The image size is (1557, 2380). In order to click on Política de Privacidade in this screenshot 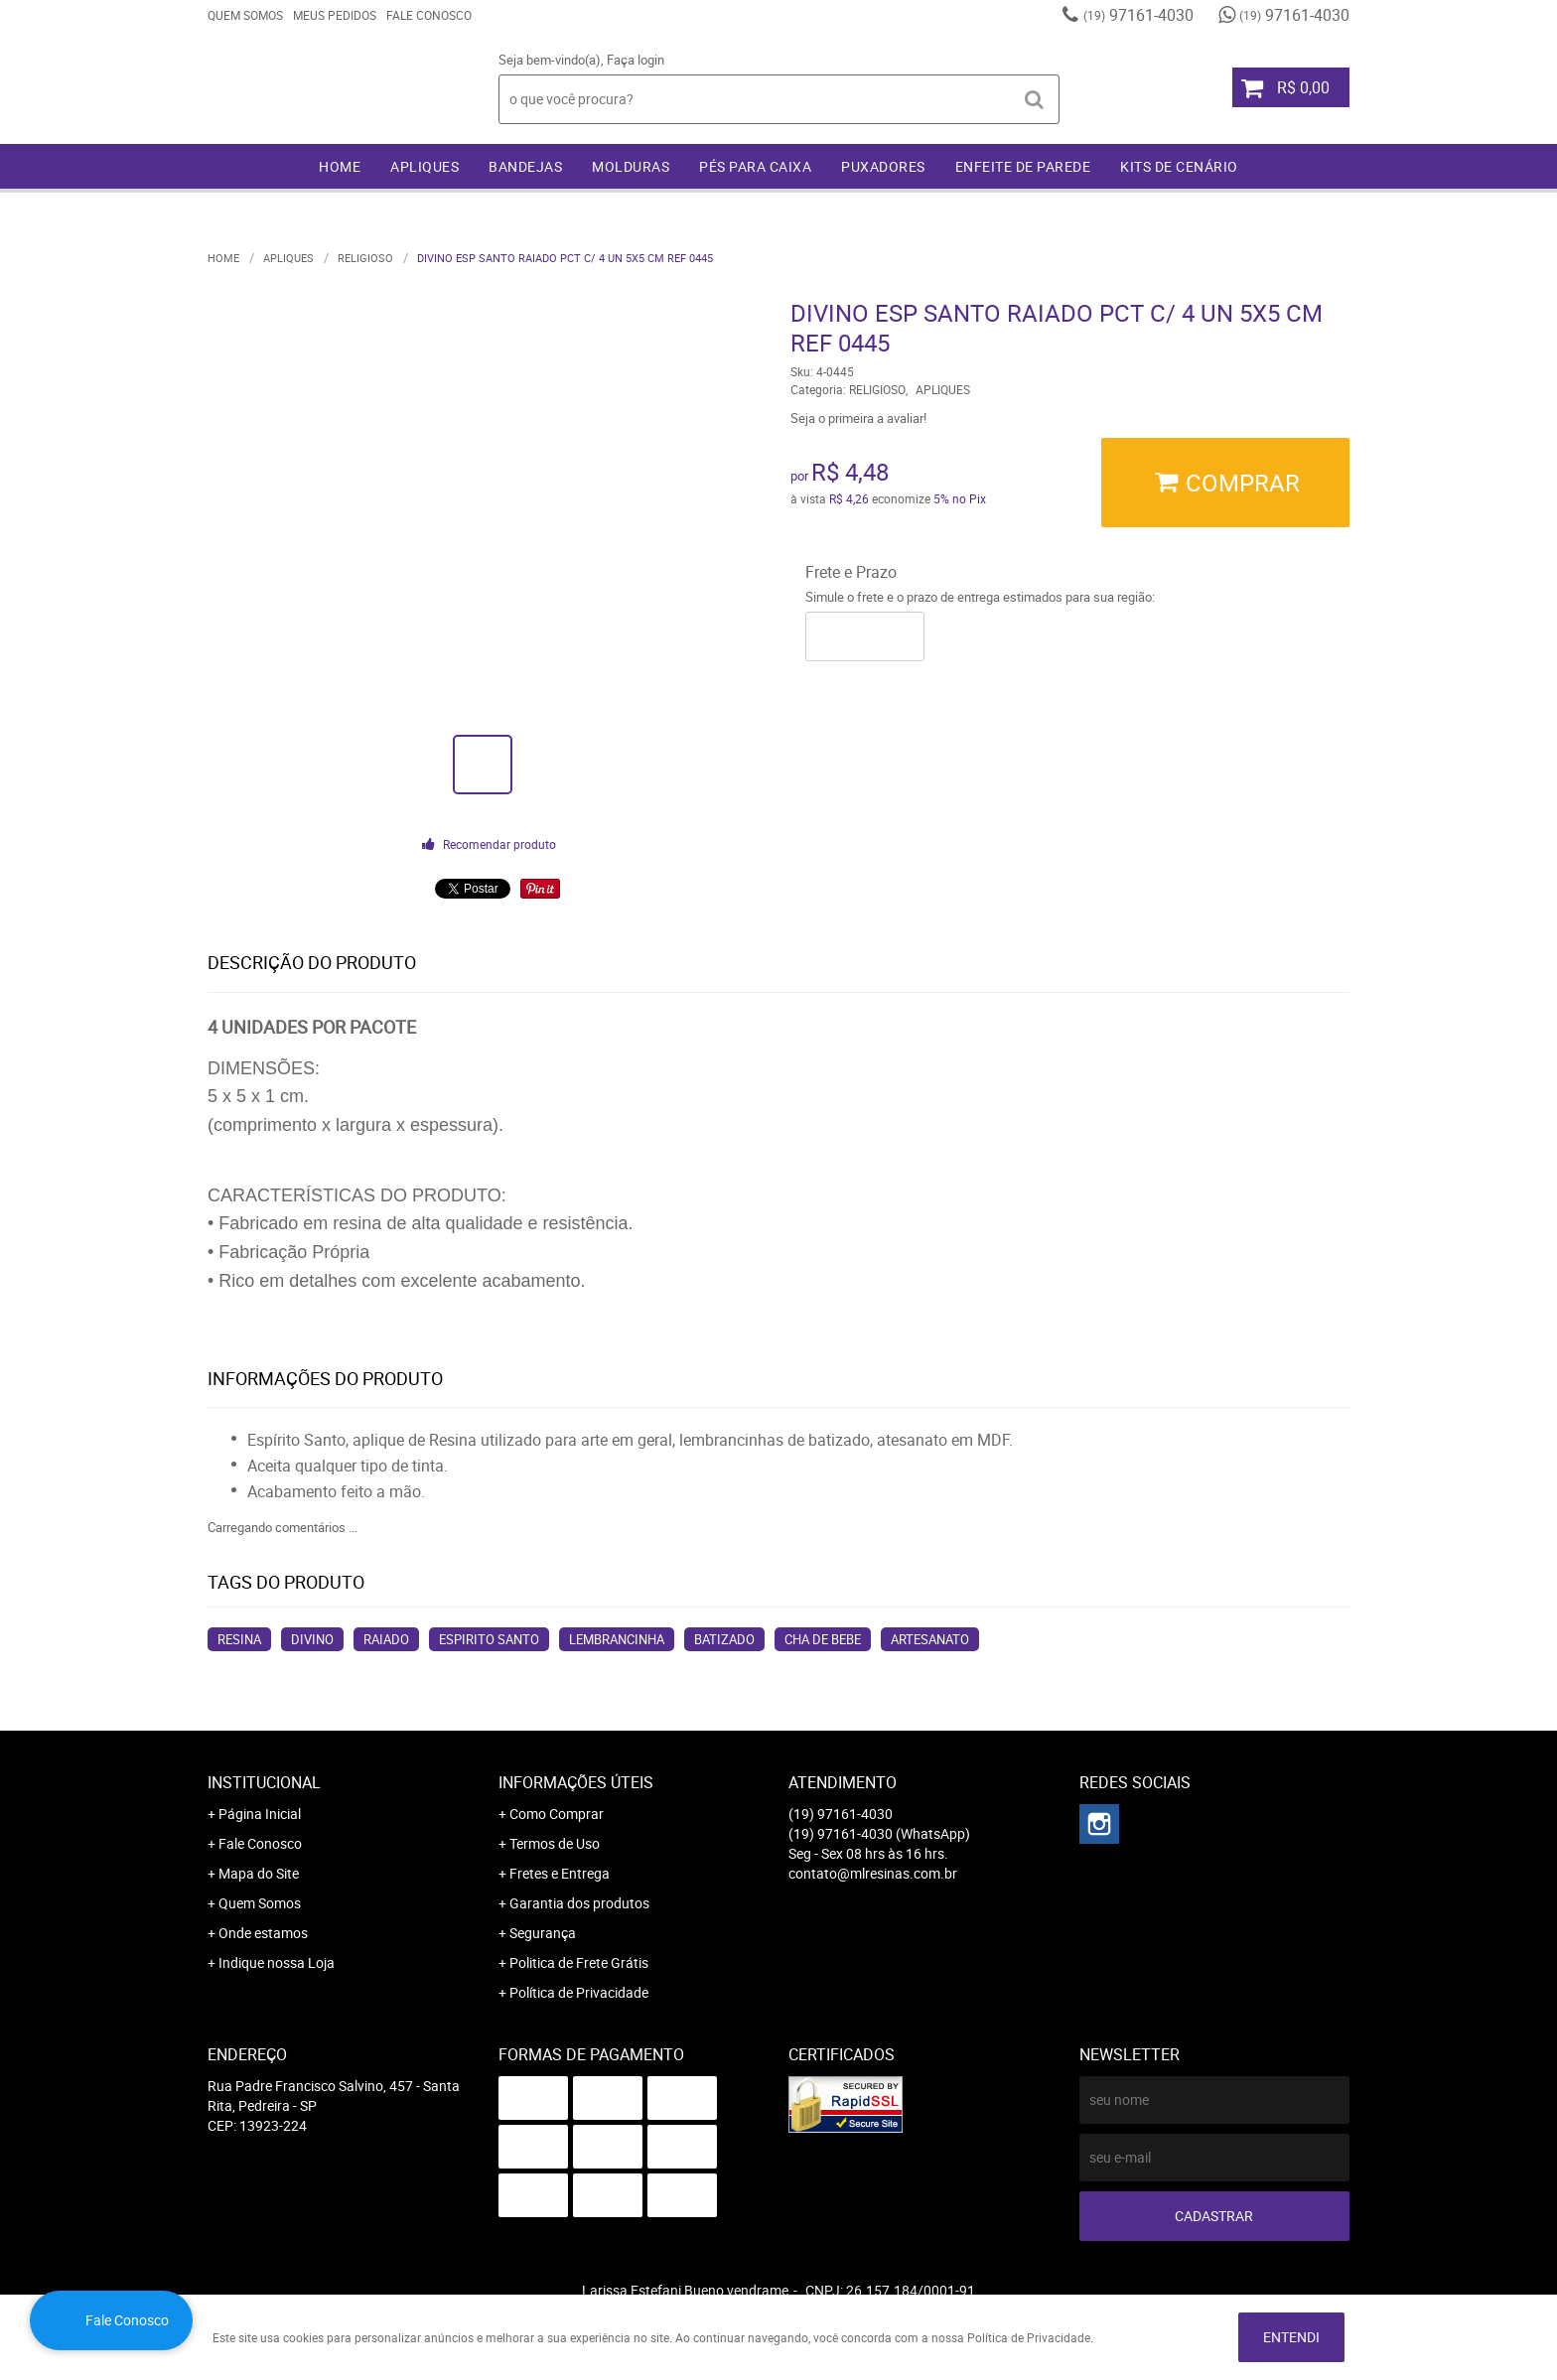, I will do `click(578, 1992)`.